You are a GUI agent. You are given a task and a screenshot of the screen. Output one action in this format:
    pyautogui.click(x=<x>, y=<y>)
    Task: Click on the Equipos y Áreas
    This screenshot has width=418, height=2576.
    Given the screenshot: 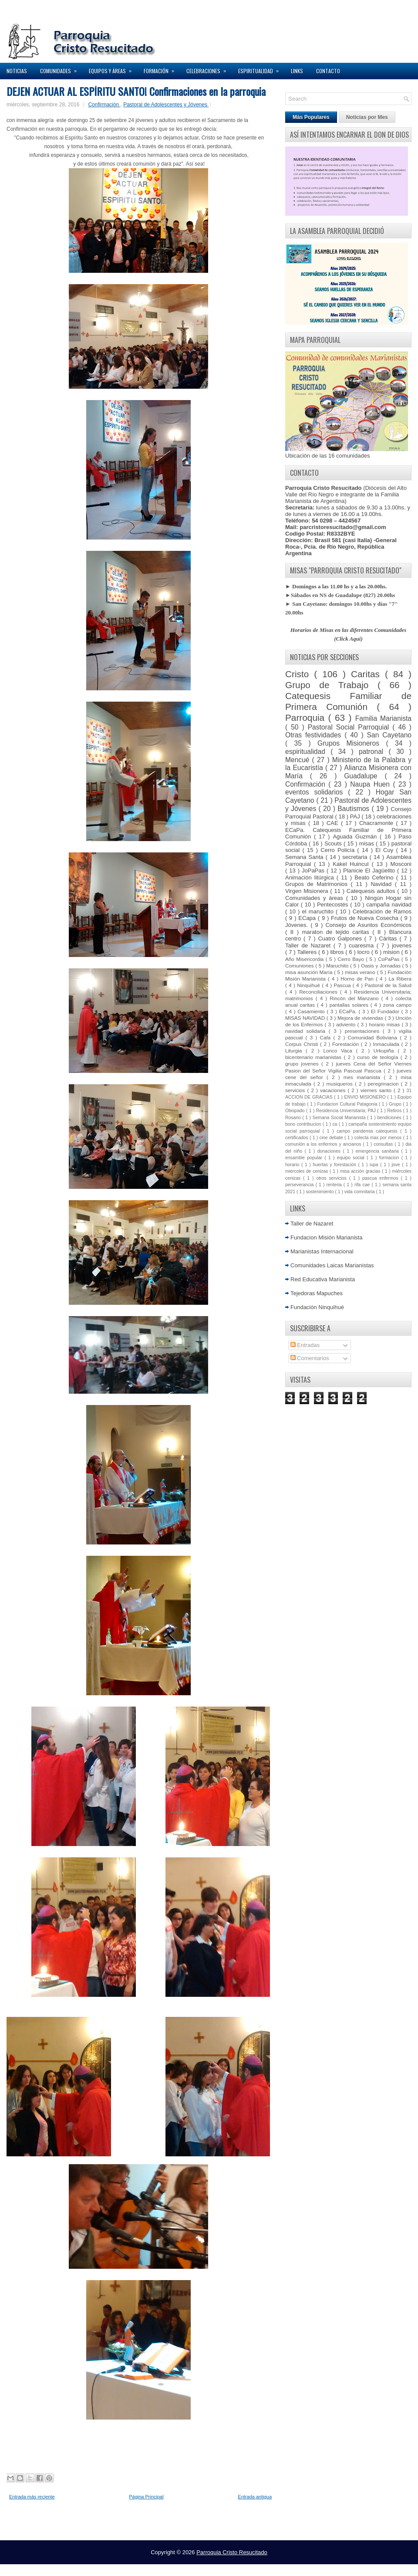 What is the action you would take?
    pyautogui.click(x=113, y=69)
    